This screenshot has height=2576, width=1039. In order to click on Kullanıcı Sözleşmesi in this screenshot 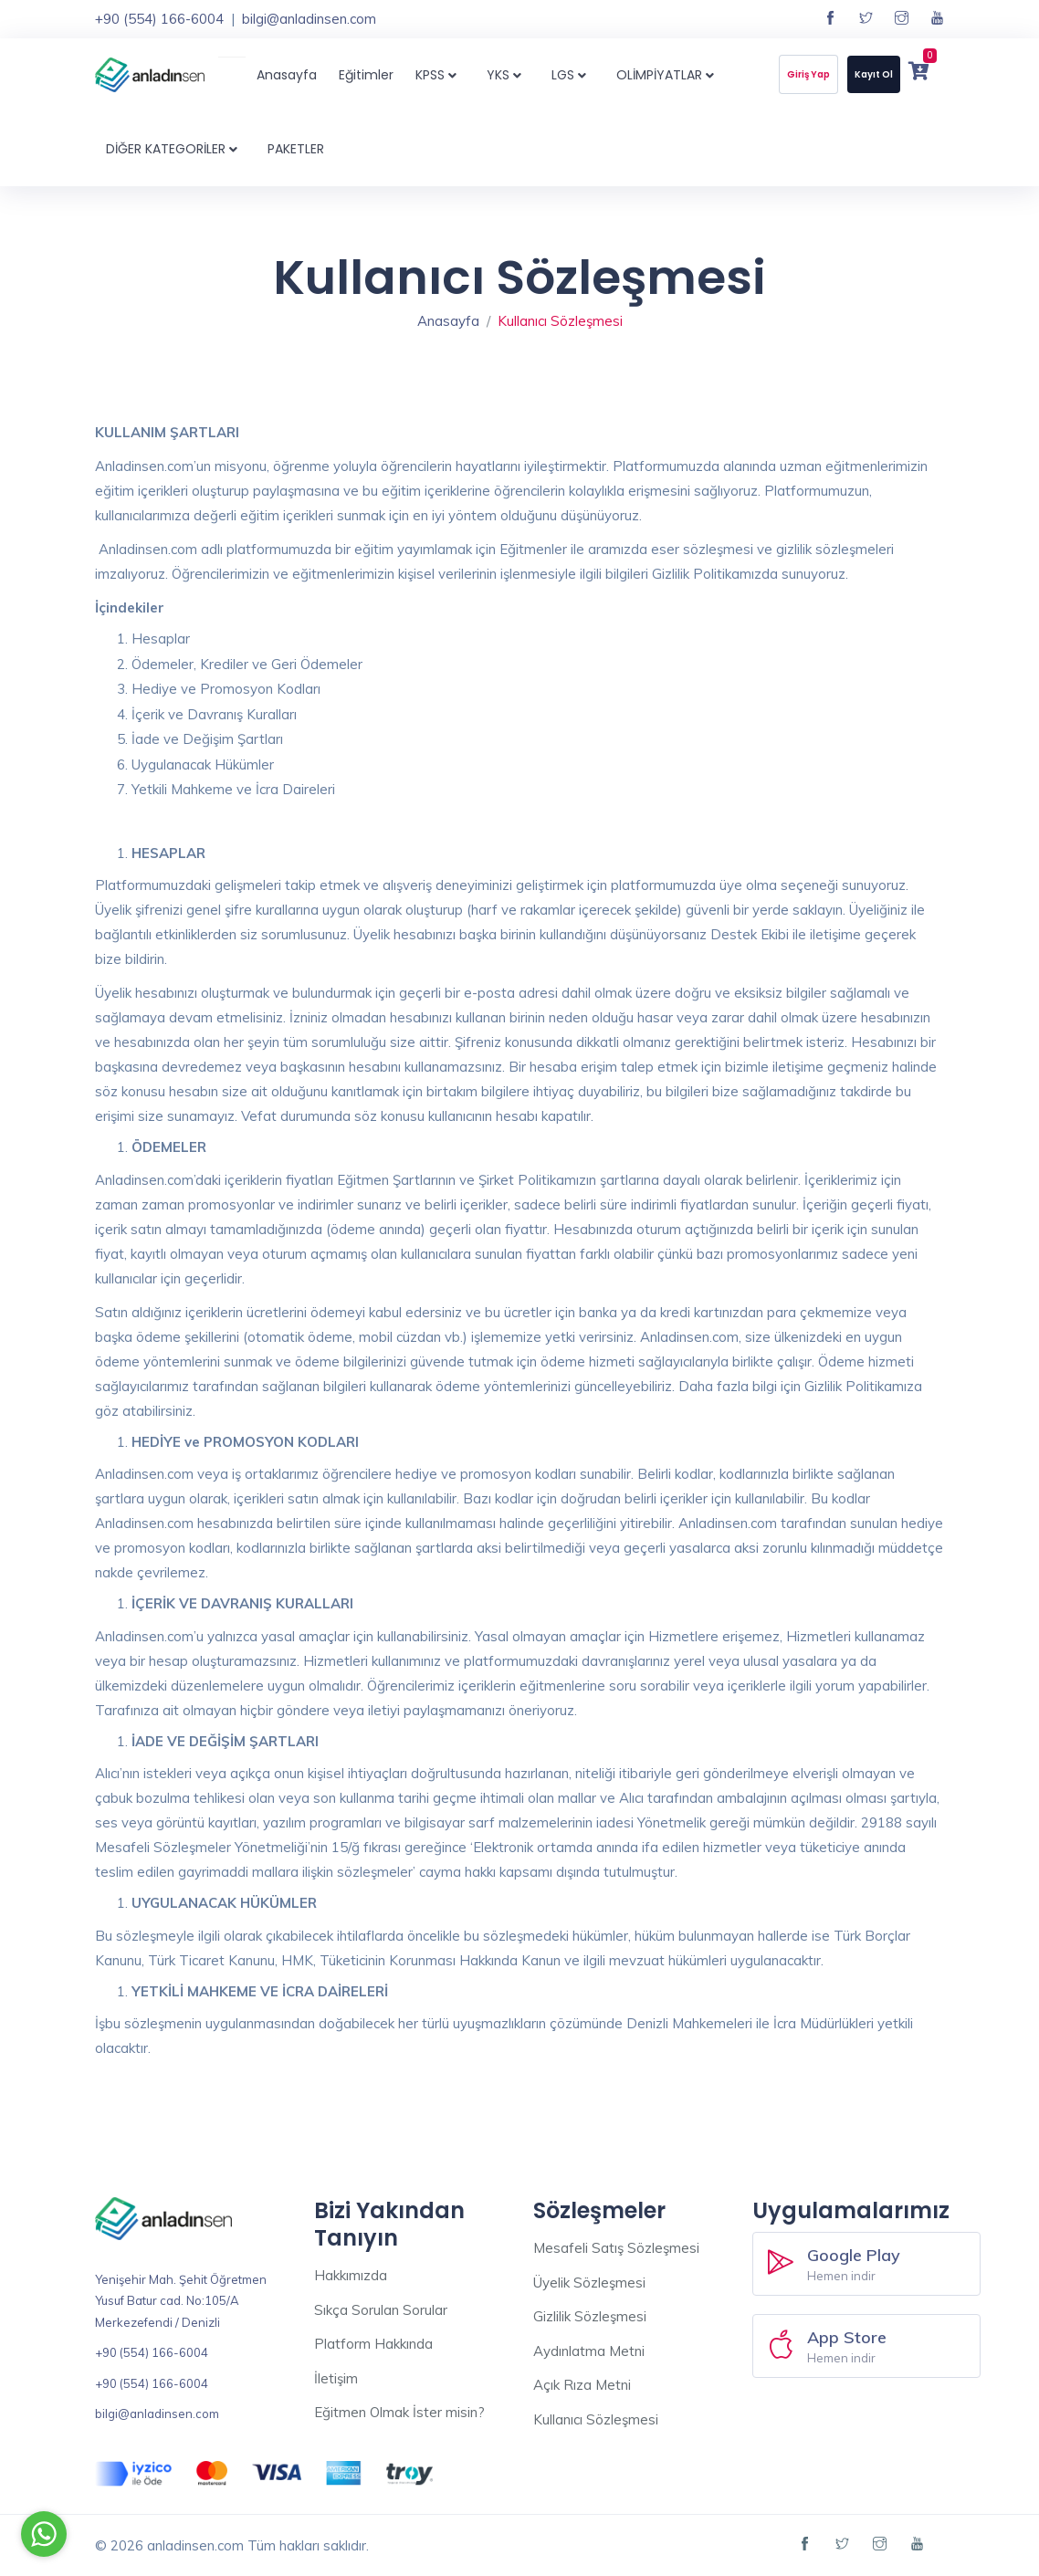, I will do `click(595, 2419)`.